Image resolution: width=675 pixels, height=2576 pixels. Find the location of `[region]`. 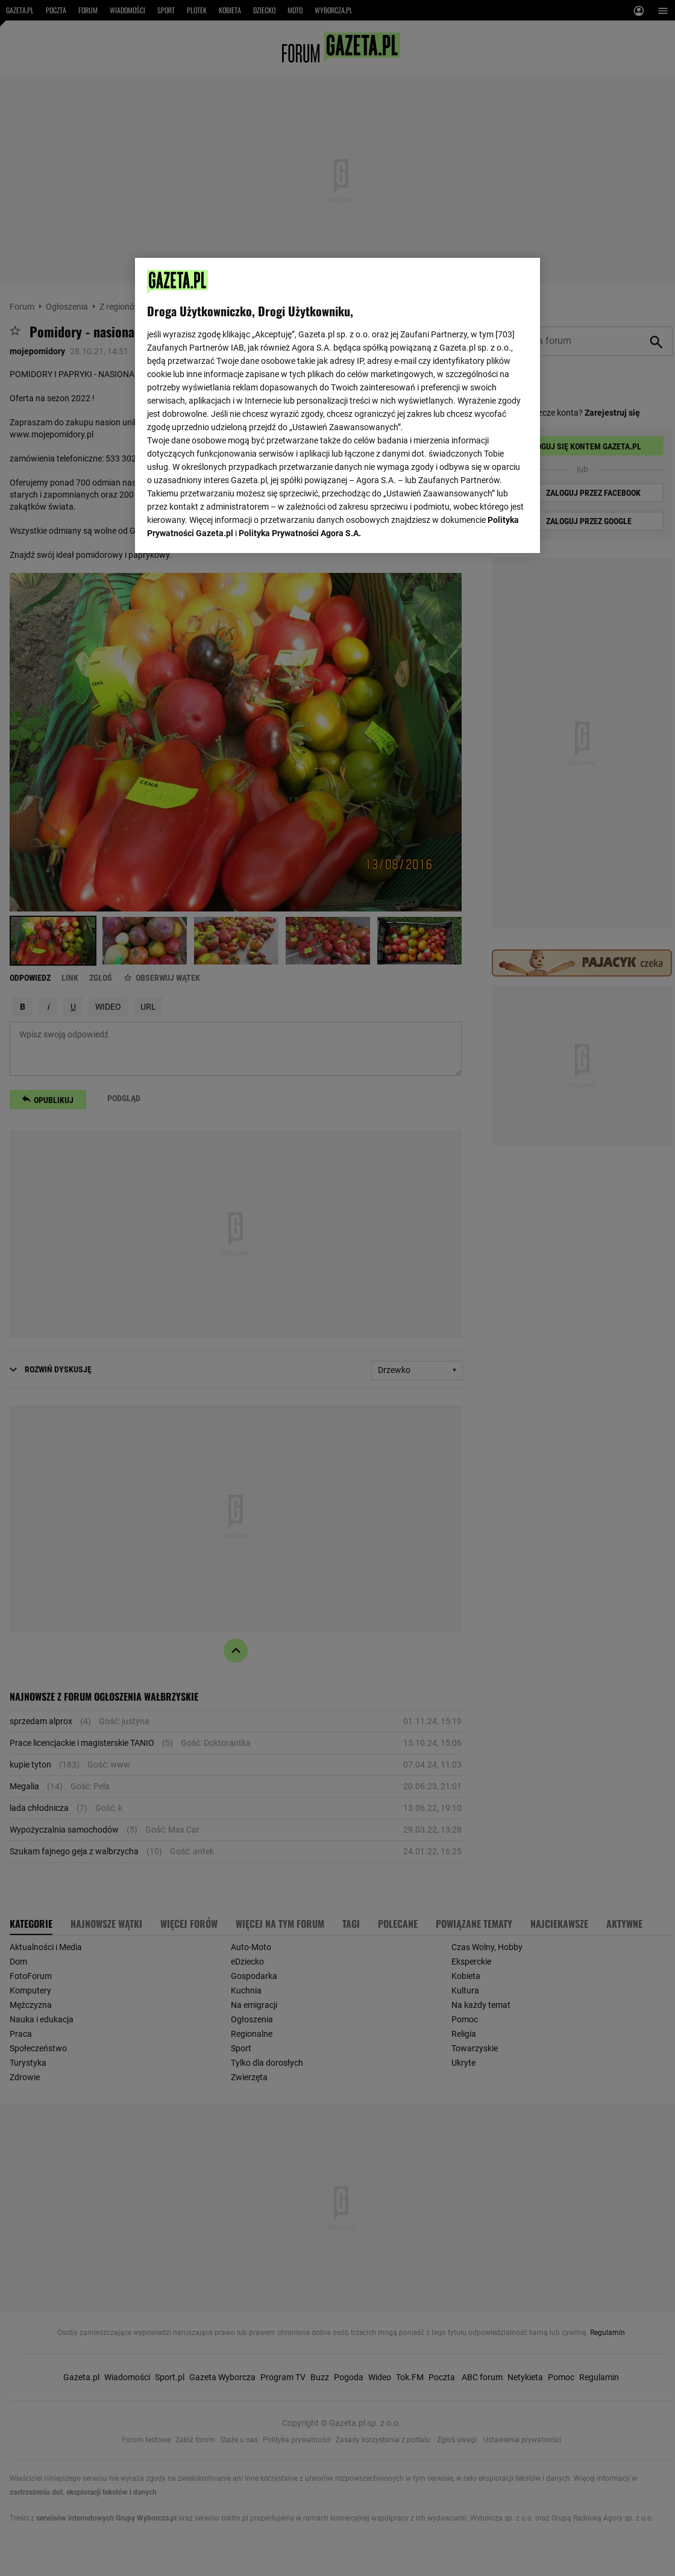

[region] is located at coordinates (337, 405).